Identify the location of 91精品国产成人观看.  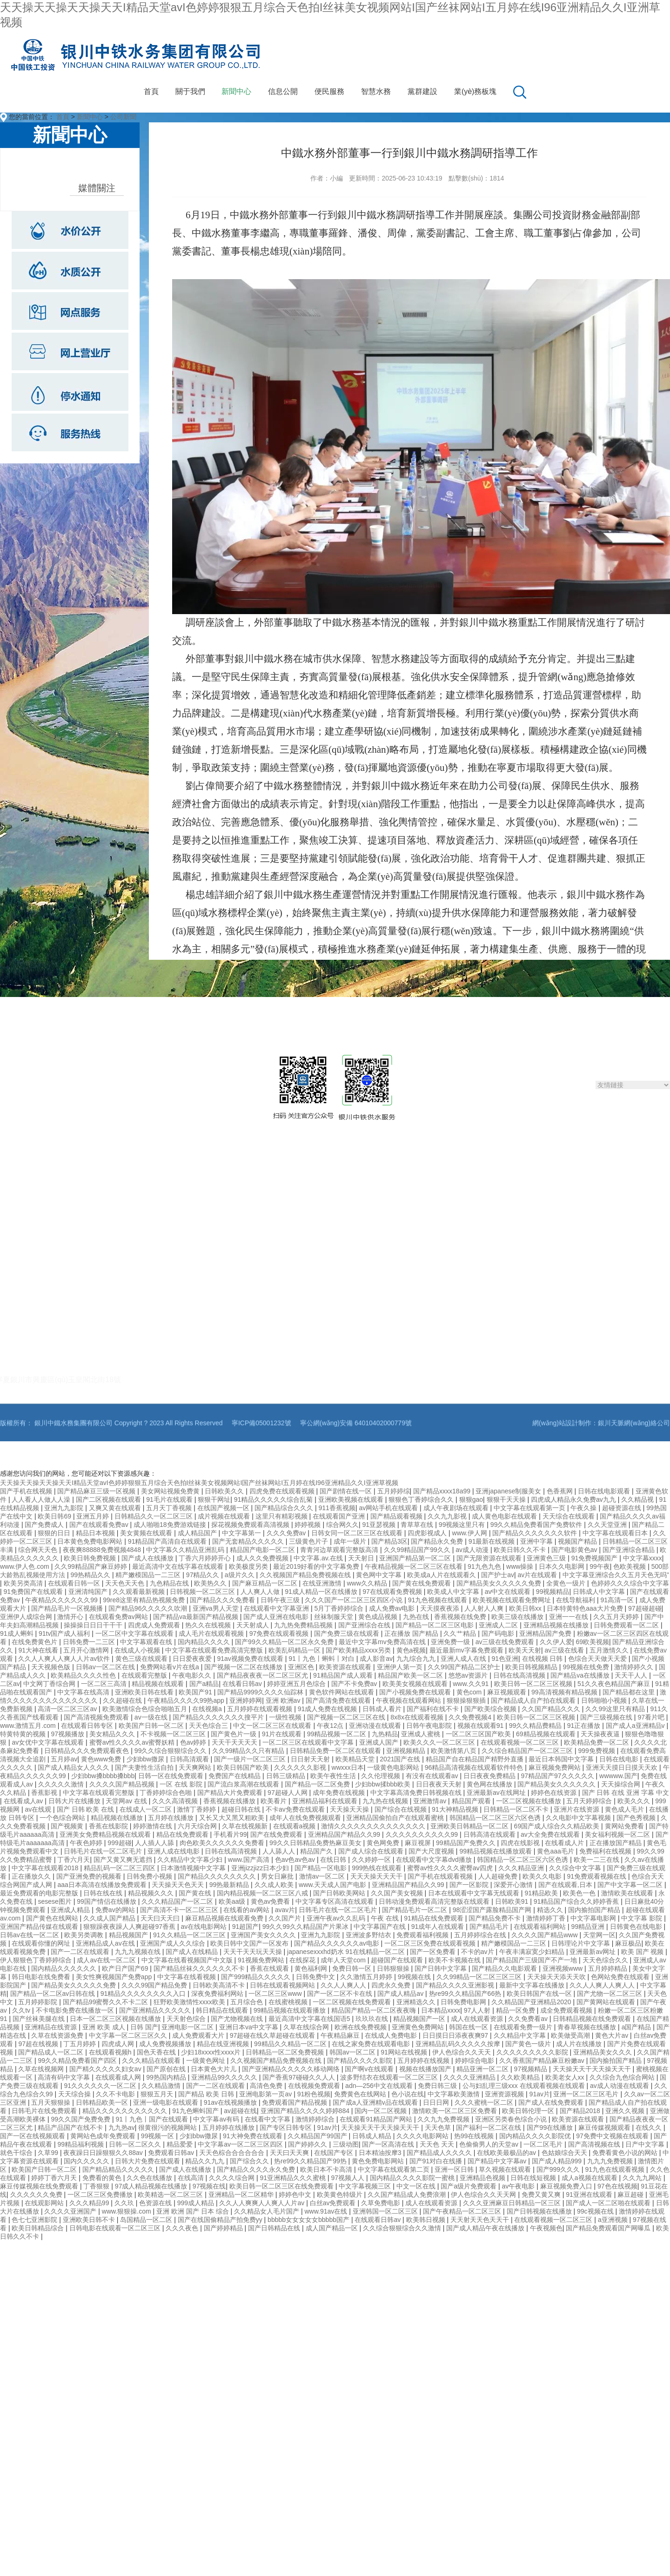
(343, 1675).